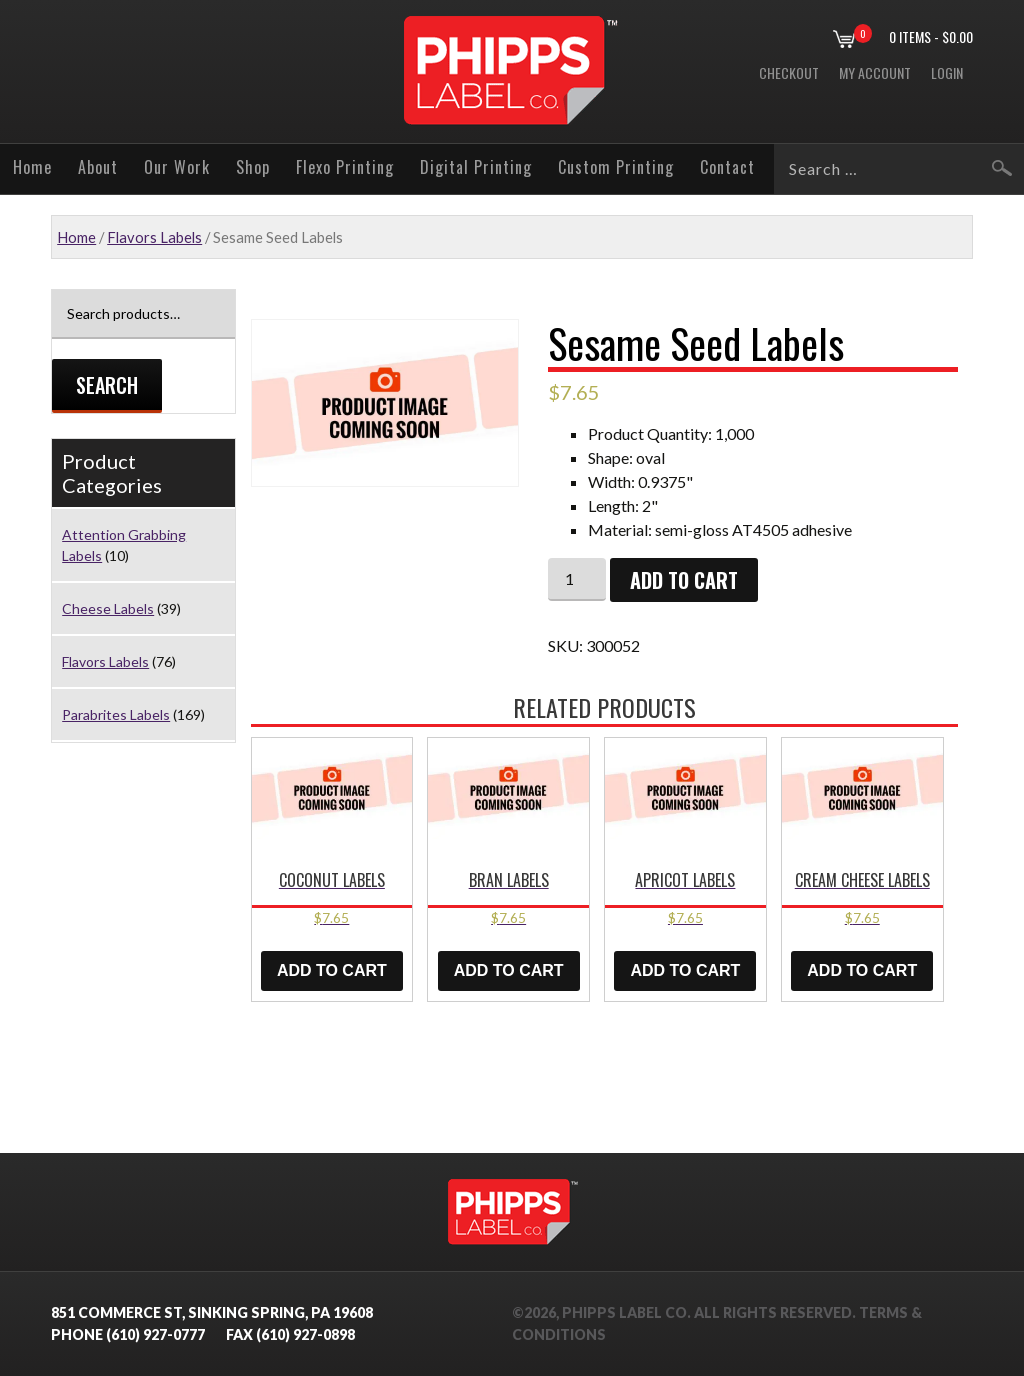 This screenshot has height=1376, width=1024. Describe the element at coordinates (789, 72) in the screenshot. I see `Checkout` at that location.